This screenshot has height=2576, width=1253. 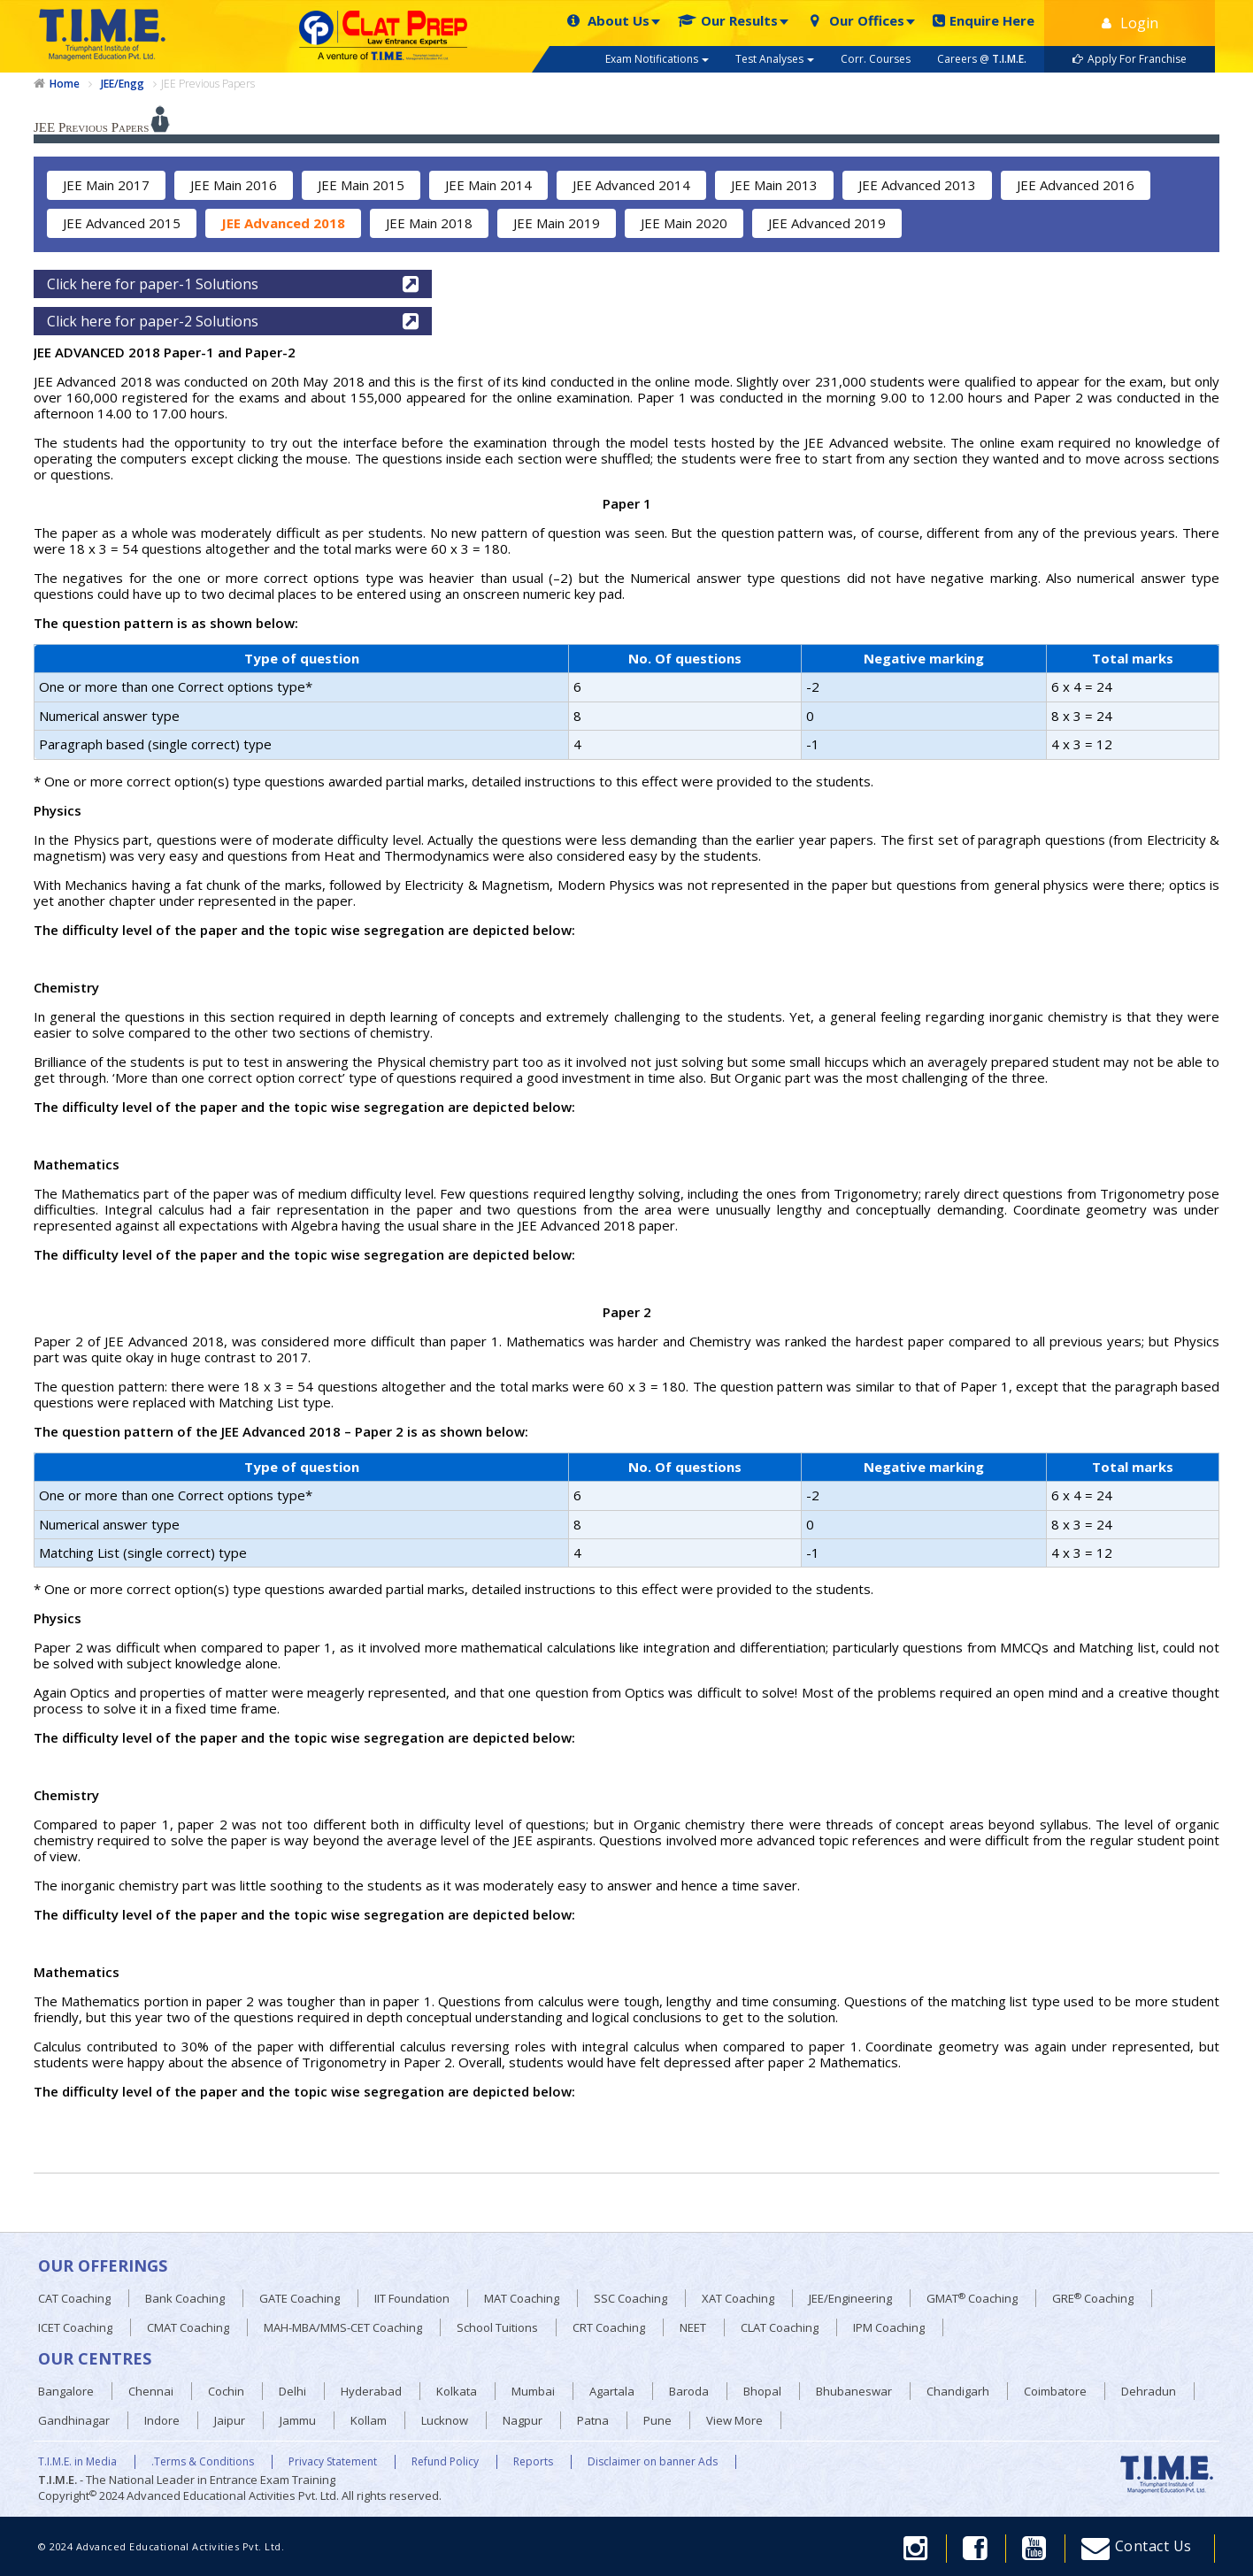 I want to click on Lucknow, so click(x=444, y=2420).